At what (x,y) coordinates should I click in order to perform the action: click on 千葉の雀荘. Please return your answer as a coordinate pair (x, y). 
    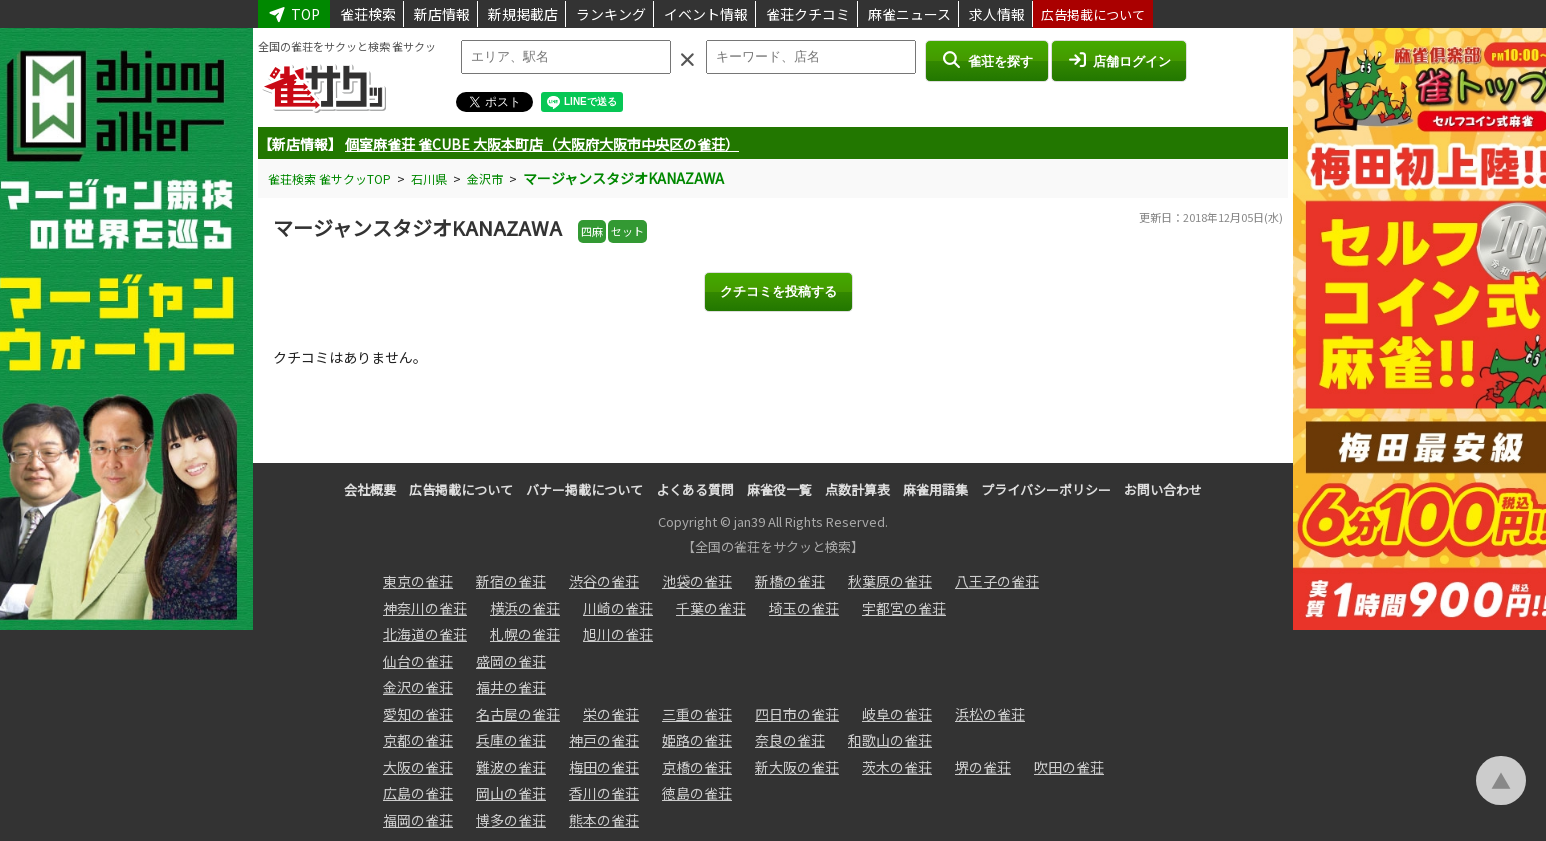
    Looking at the image, I should click on (711, 608).